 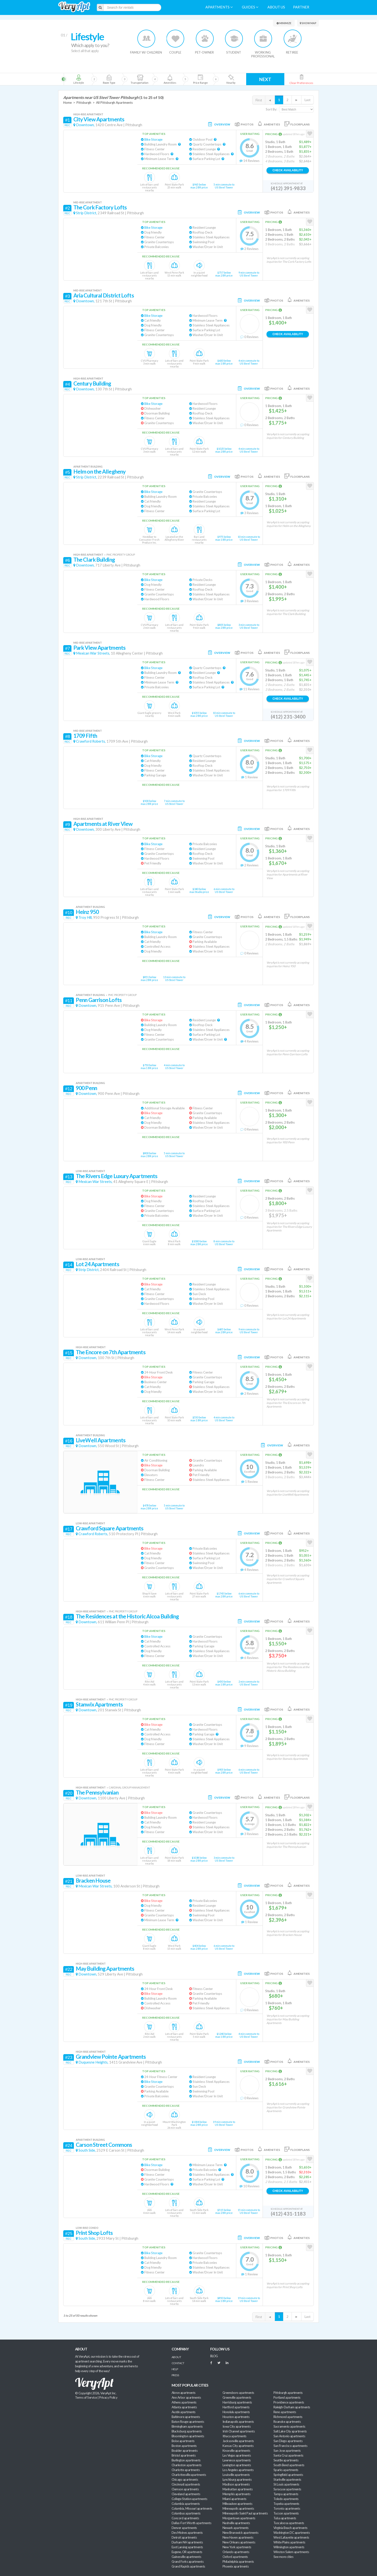 What do you see at coordinates (187, 2552) in the screenshot?
I see `Eugene, OR apartments` at bounding box center [187, 2552].